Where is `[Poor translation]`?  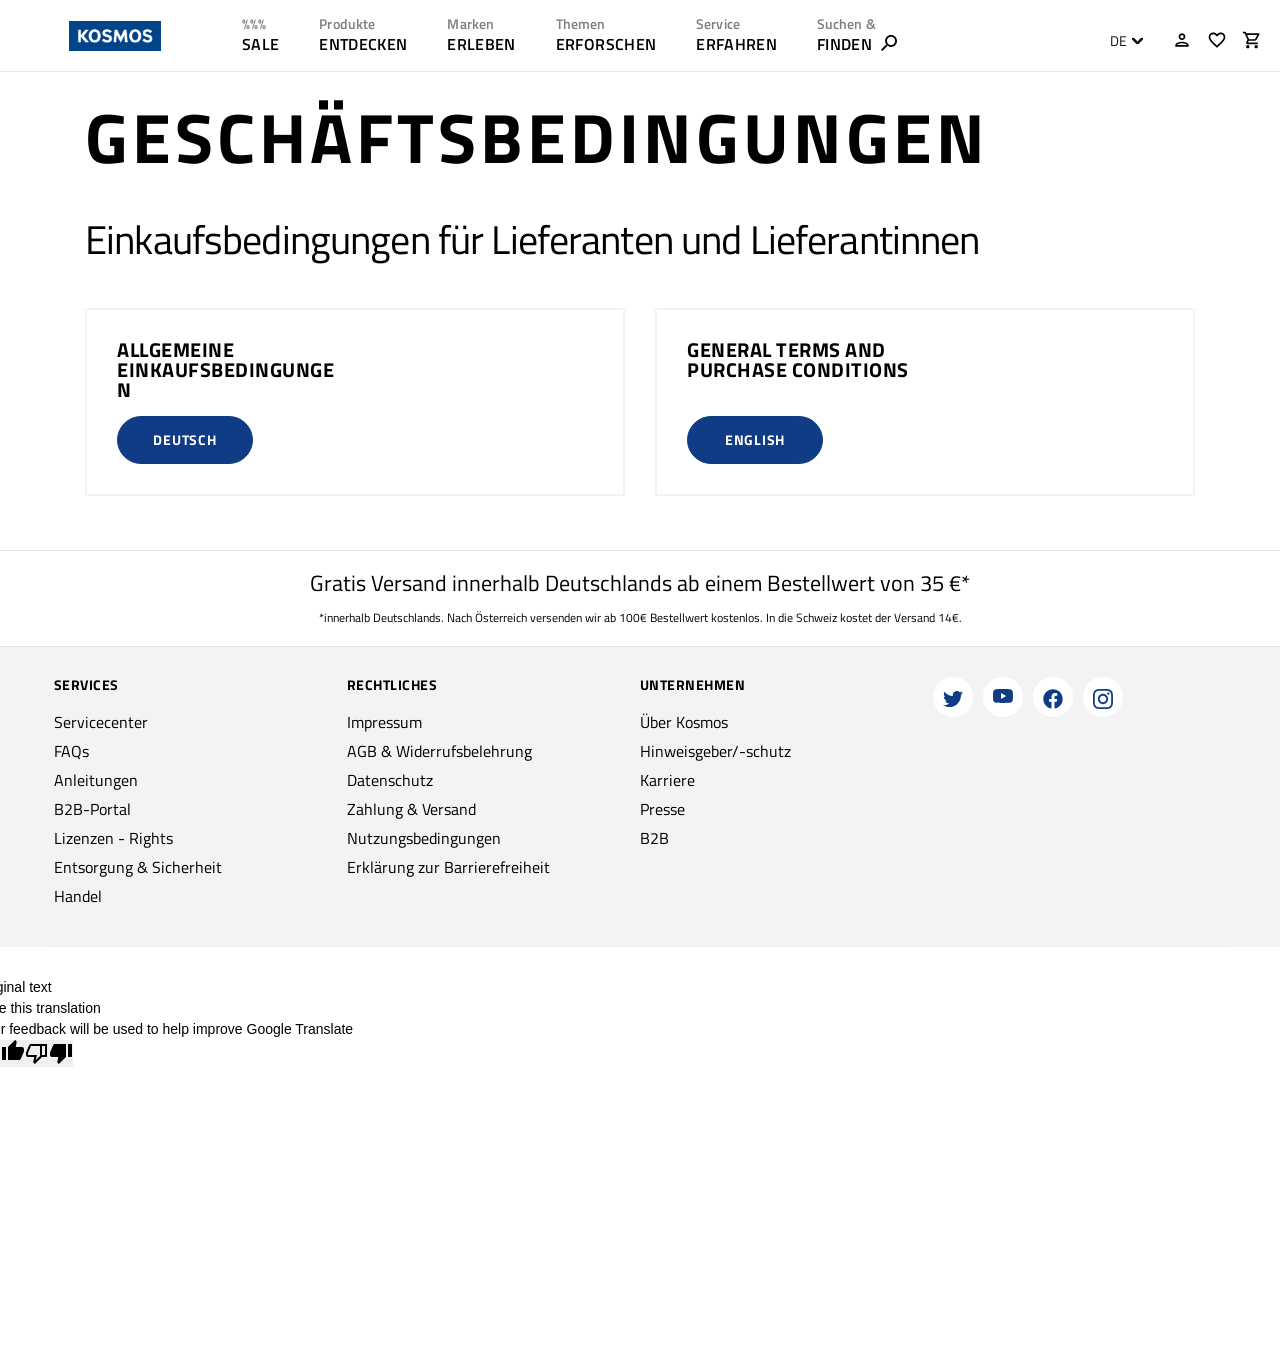
[Poor translation] is located at coordinates (49, 1053).